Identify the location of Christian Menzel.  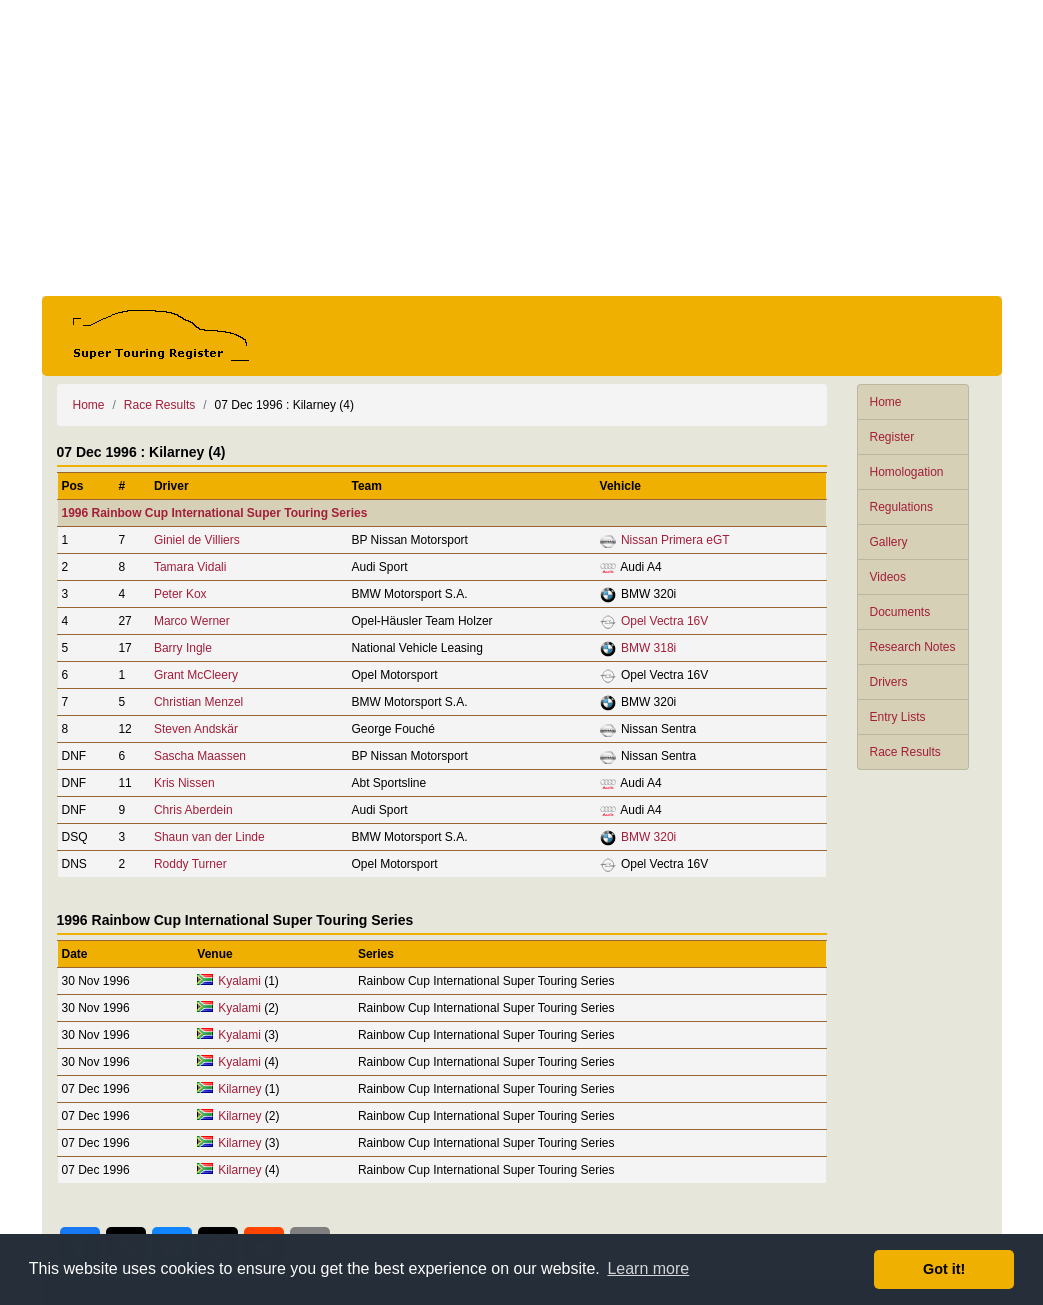
(198, 702).